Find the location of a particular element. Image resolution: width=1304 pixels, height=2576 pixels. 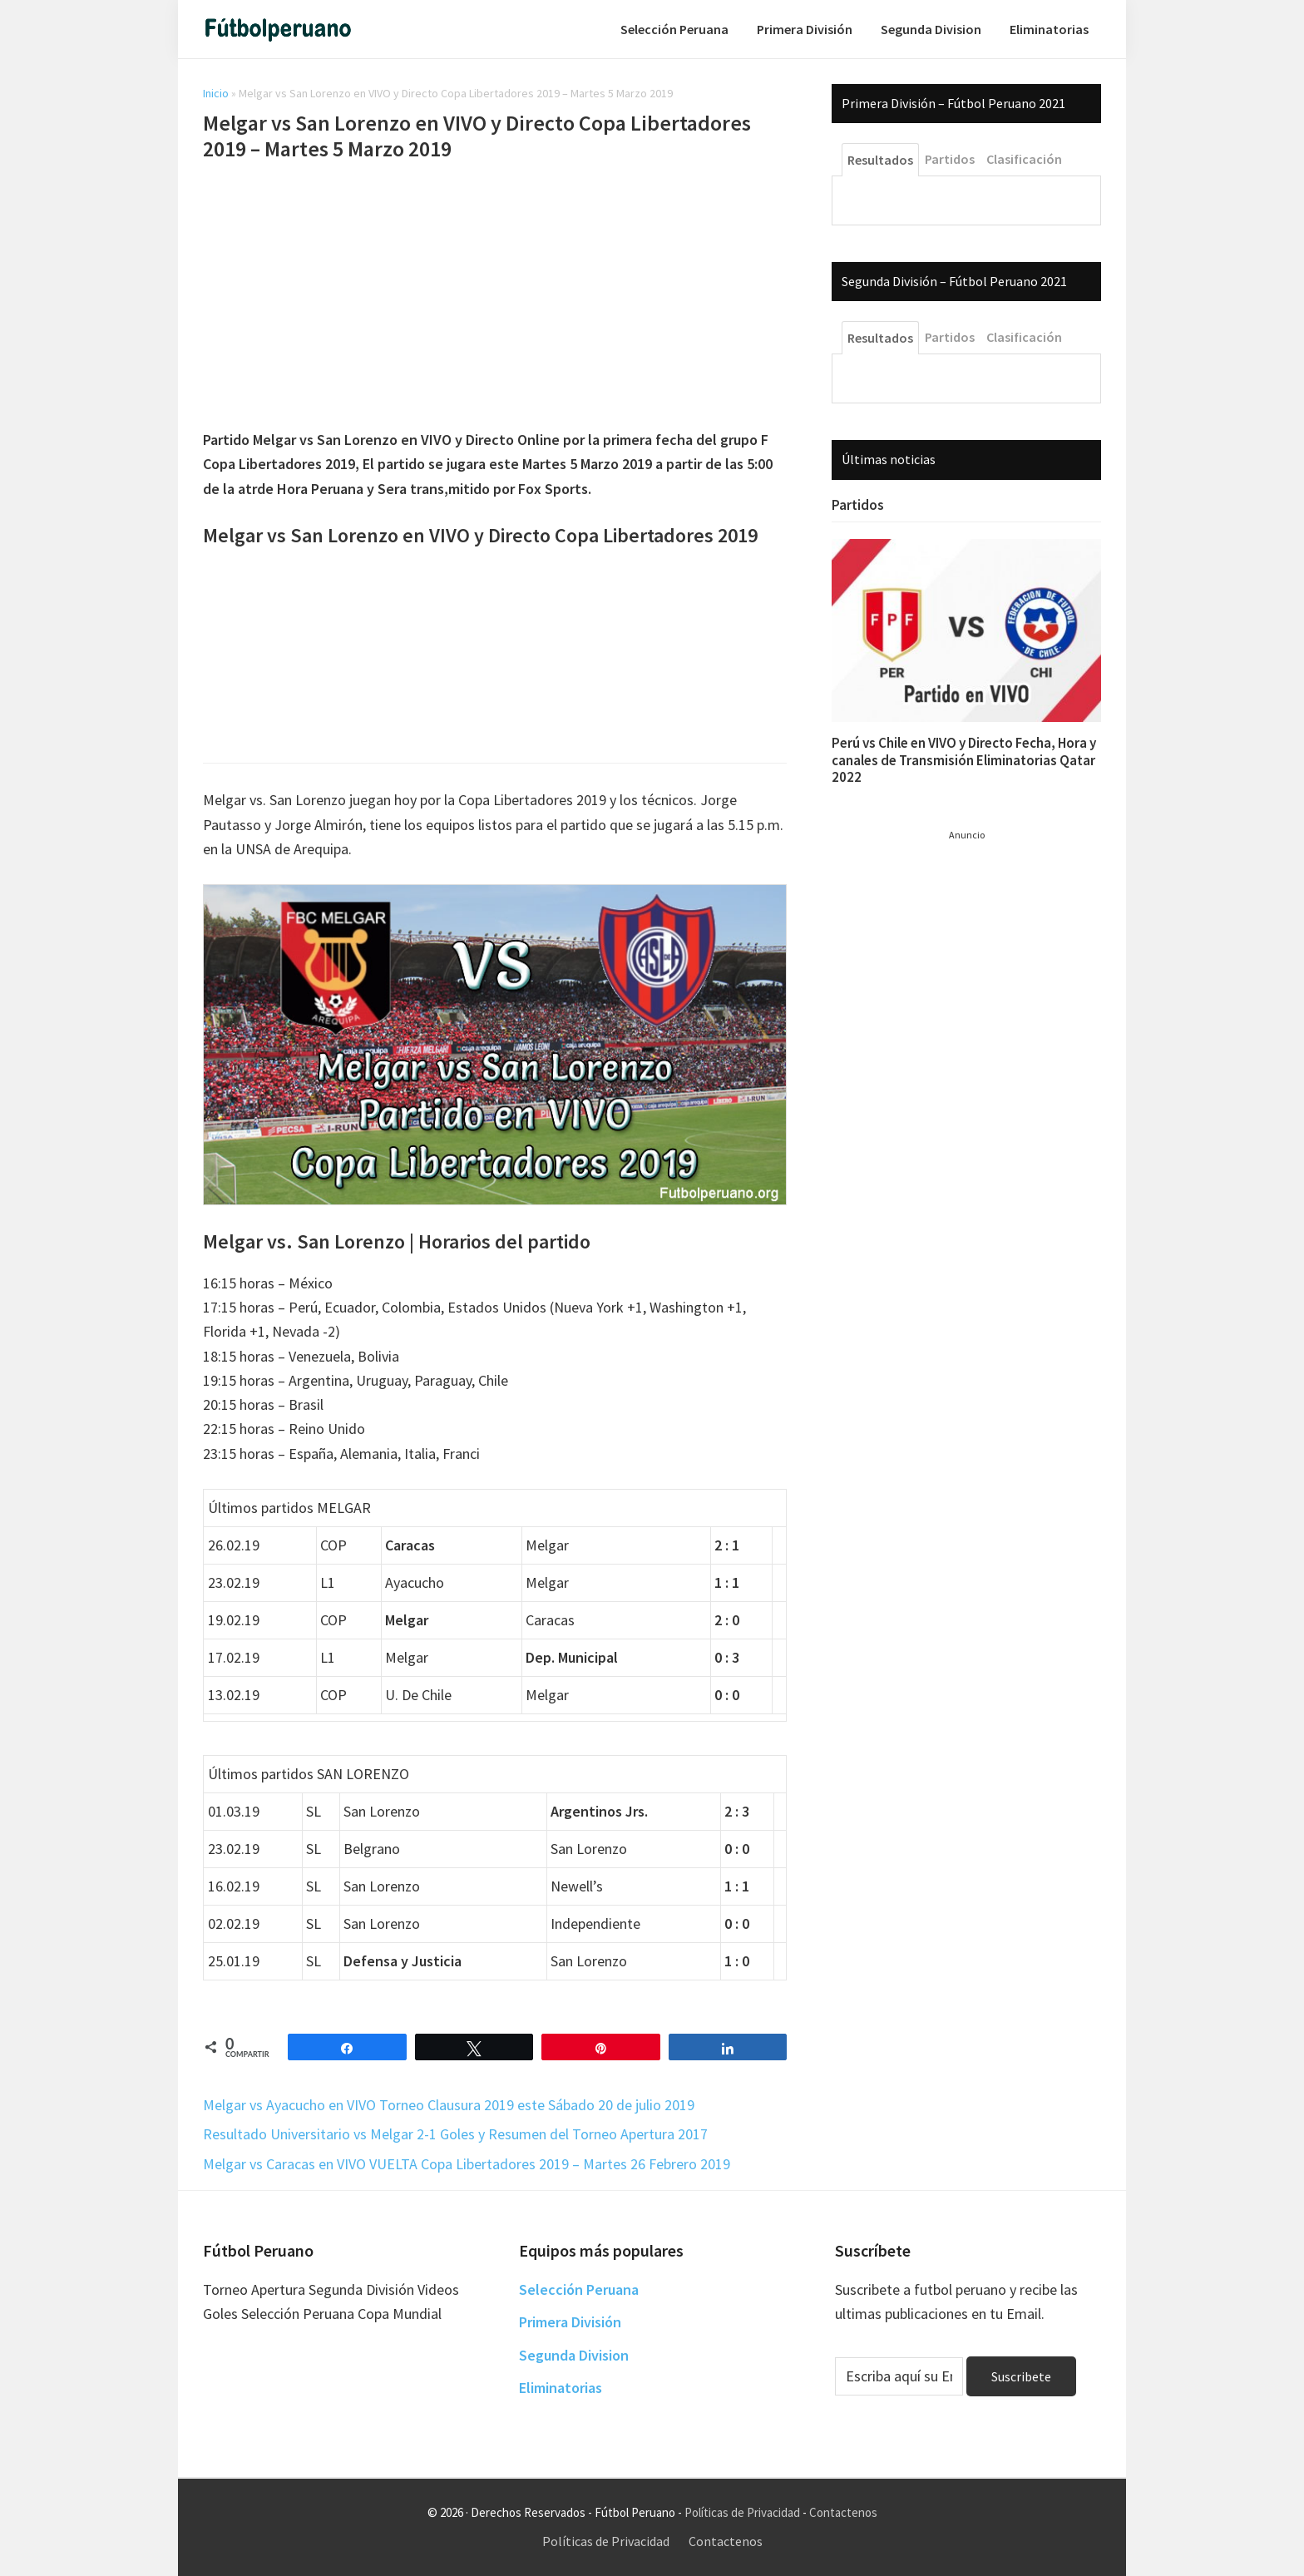

Resultados [tab] is located at coordinates (880, 159).